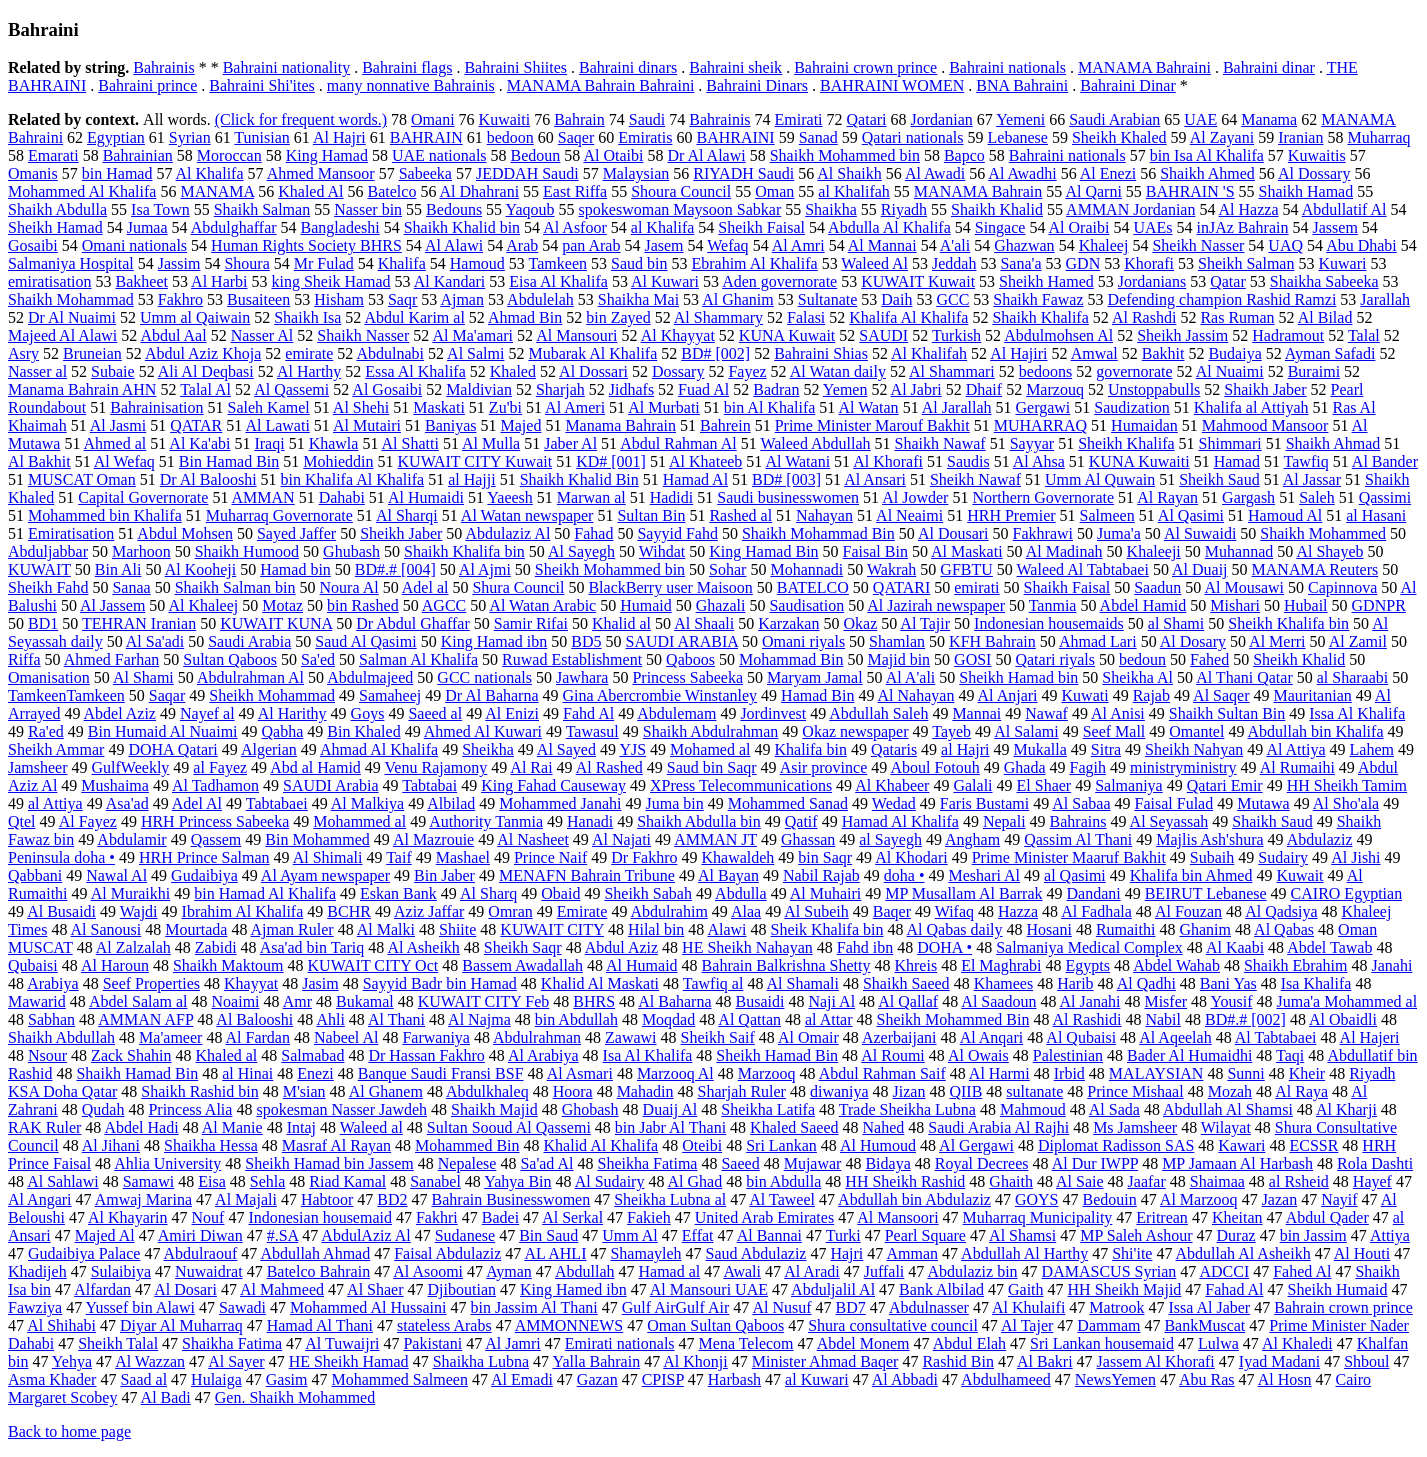 This screenshot has width=1427, height=1457. I want to click on Lahem, so click(1372, 749).